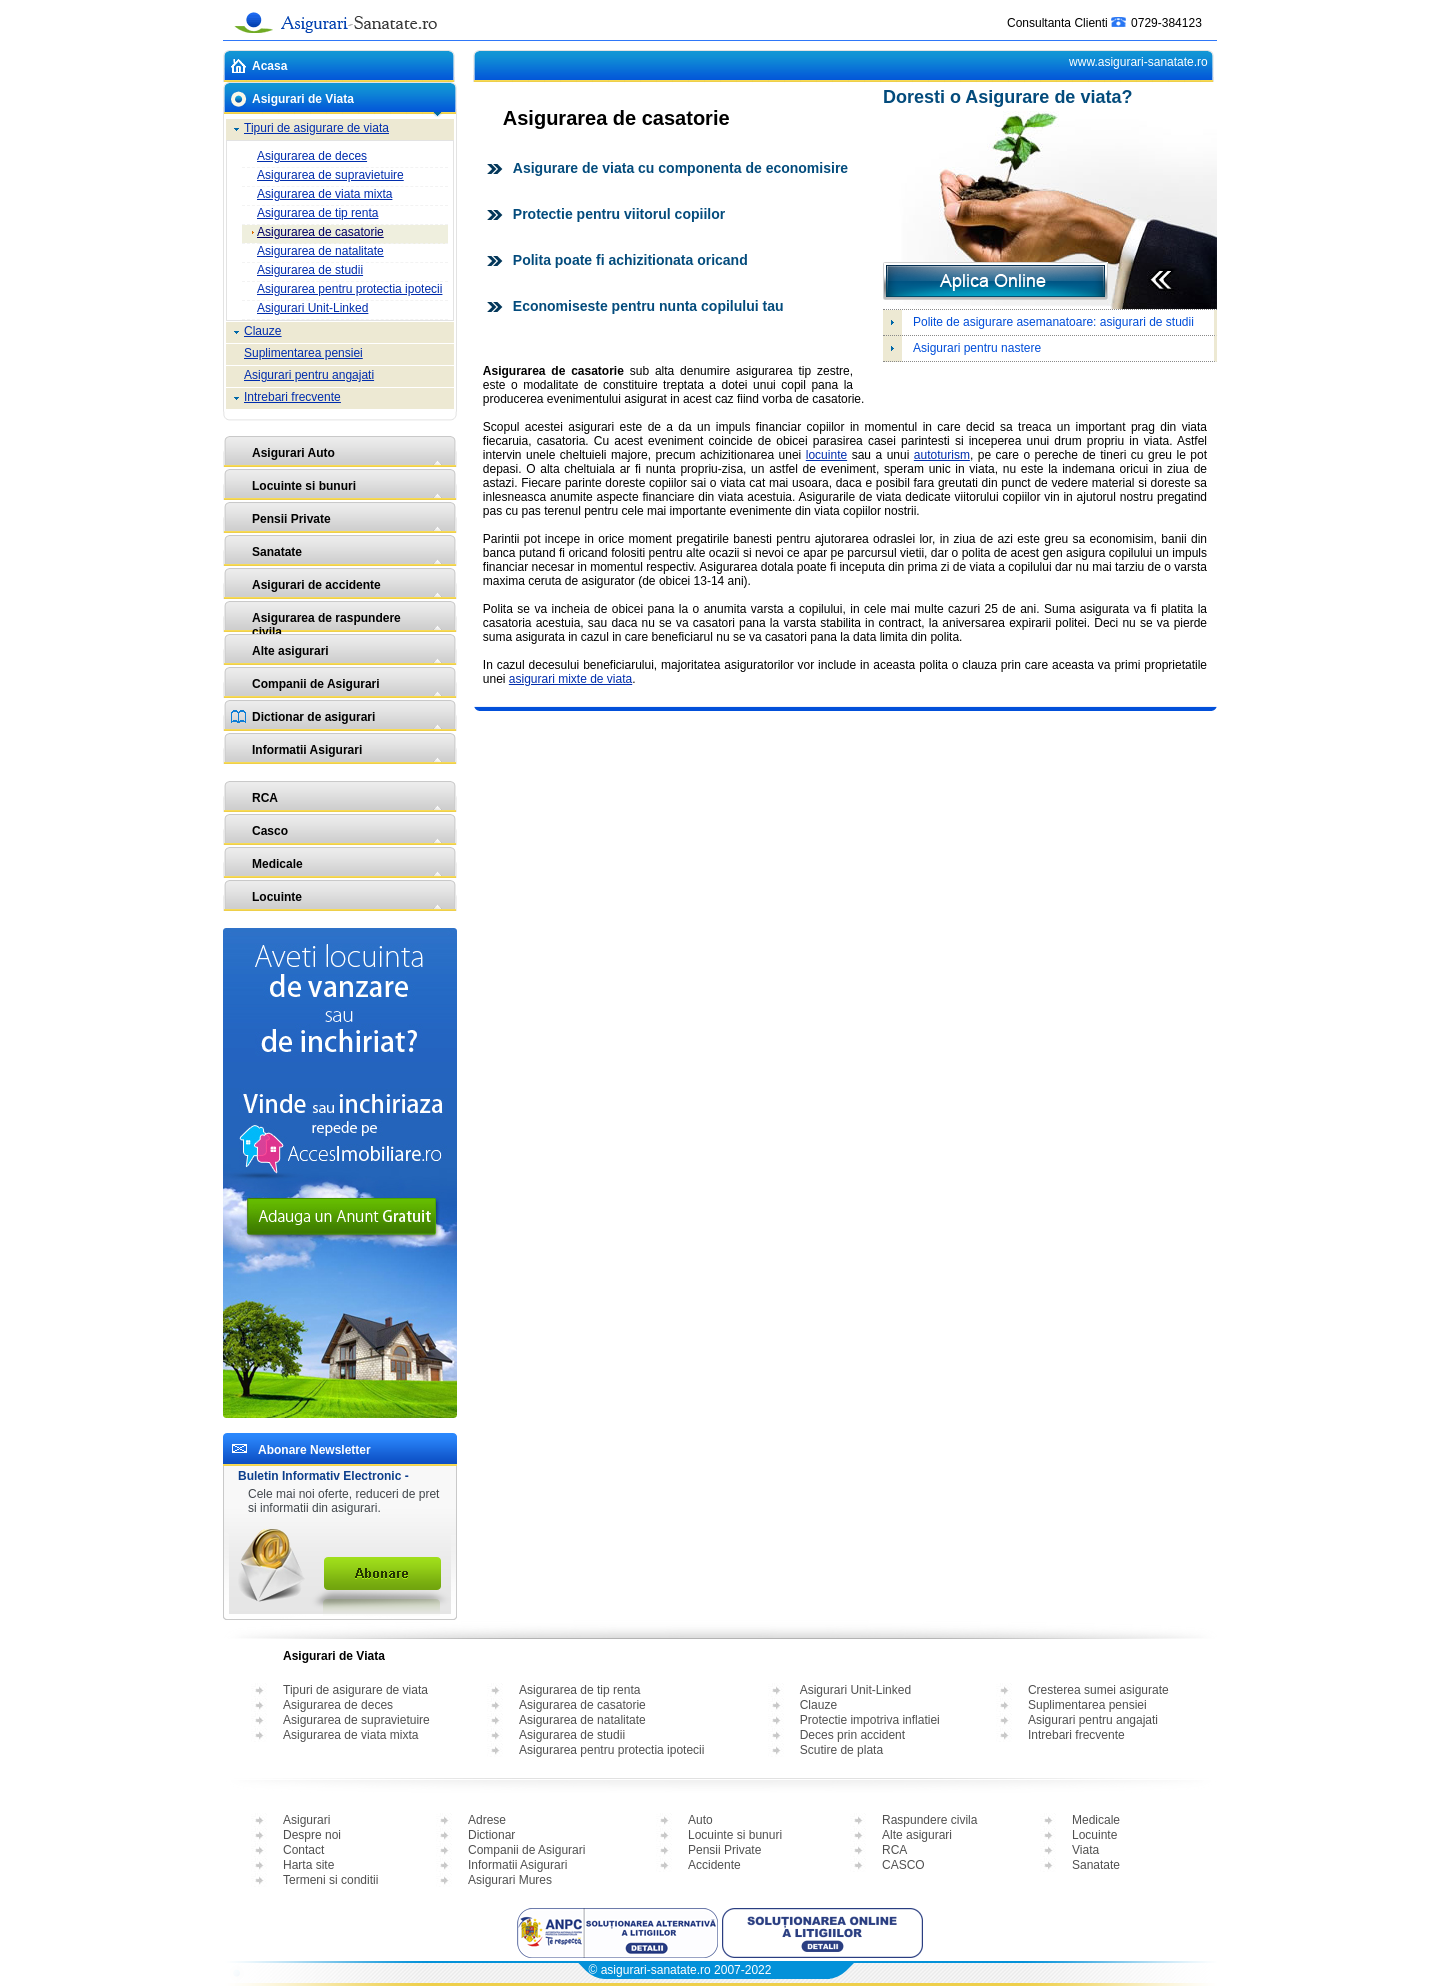 The width and height of the screenshot is (1440, 1987). I want to click on Protectie impotriva inflatiei, so click(870, 1720).